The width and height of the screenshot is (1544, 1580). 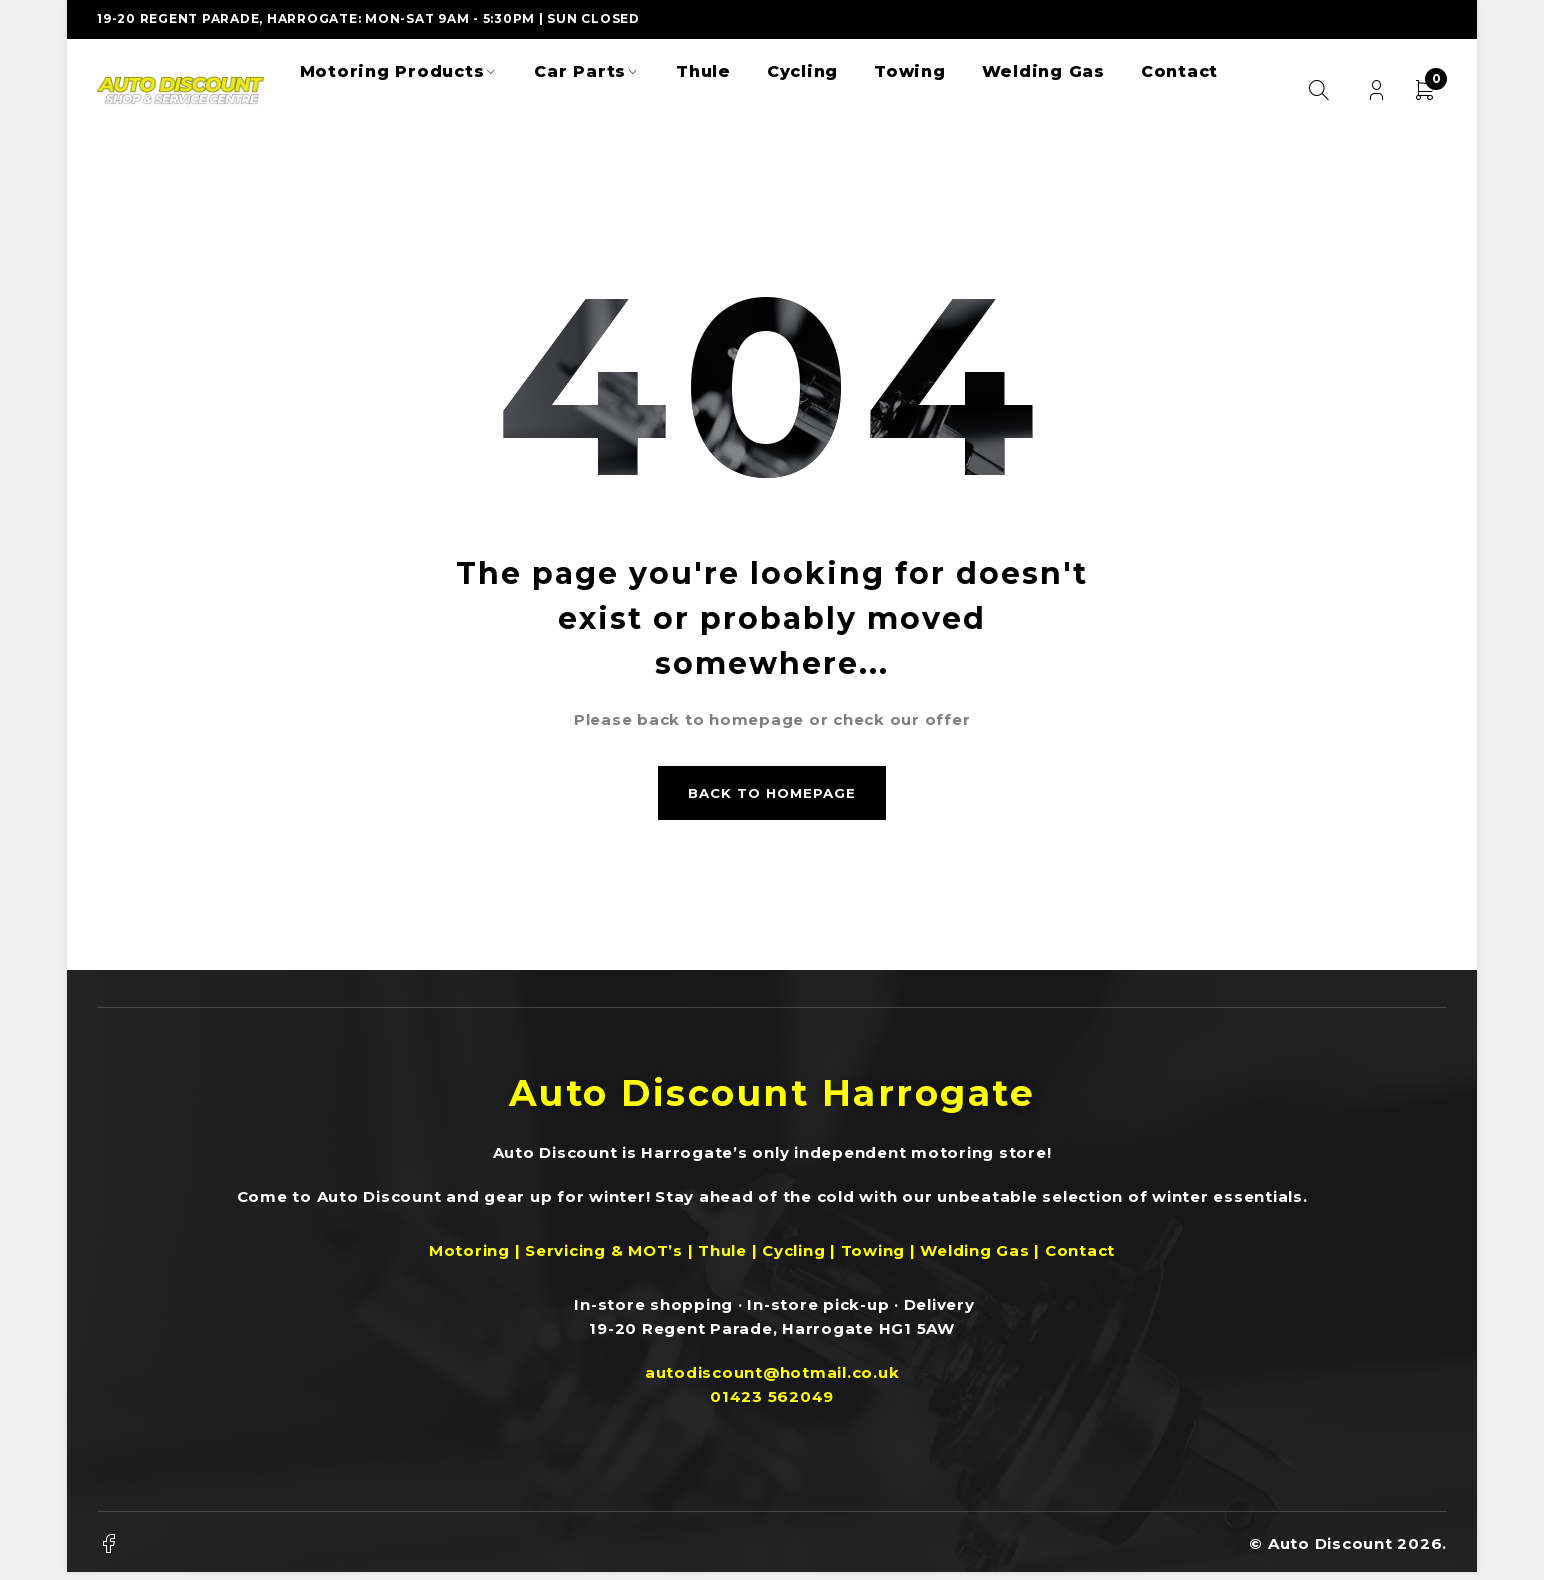 I want to click on Towing, so click(x=873, y=1256).